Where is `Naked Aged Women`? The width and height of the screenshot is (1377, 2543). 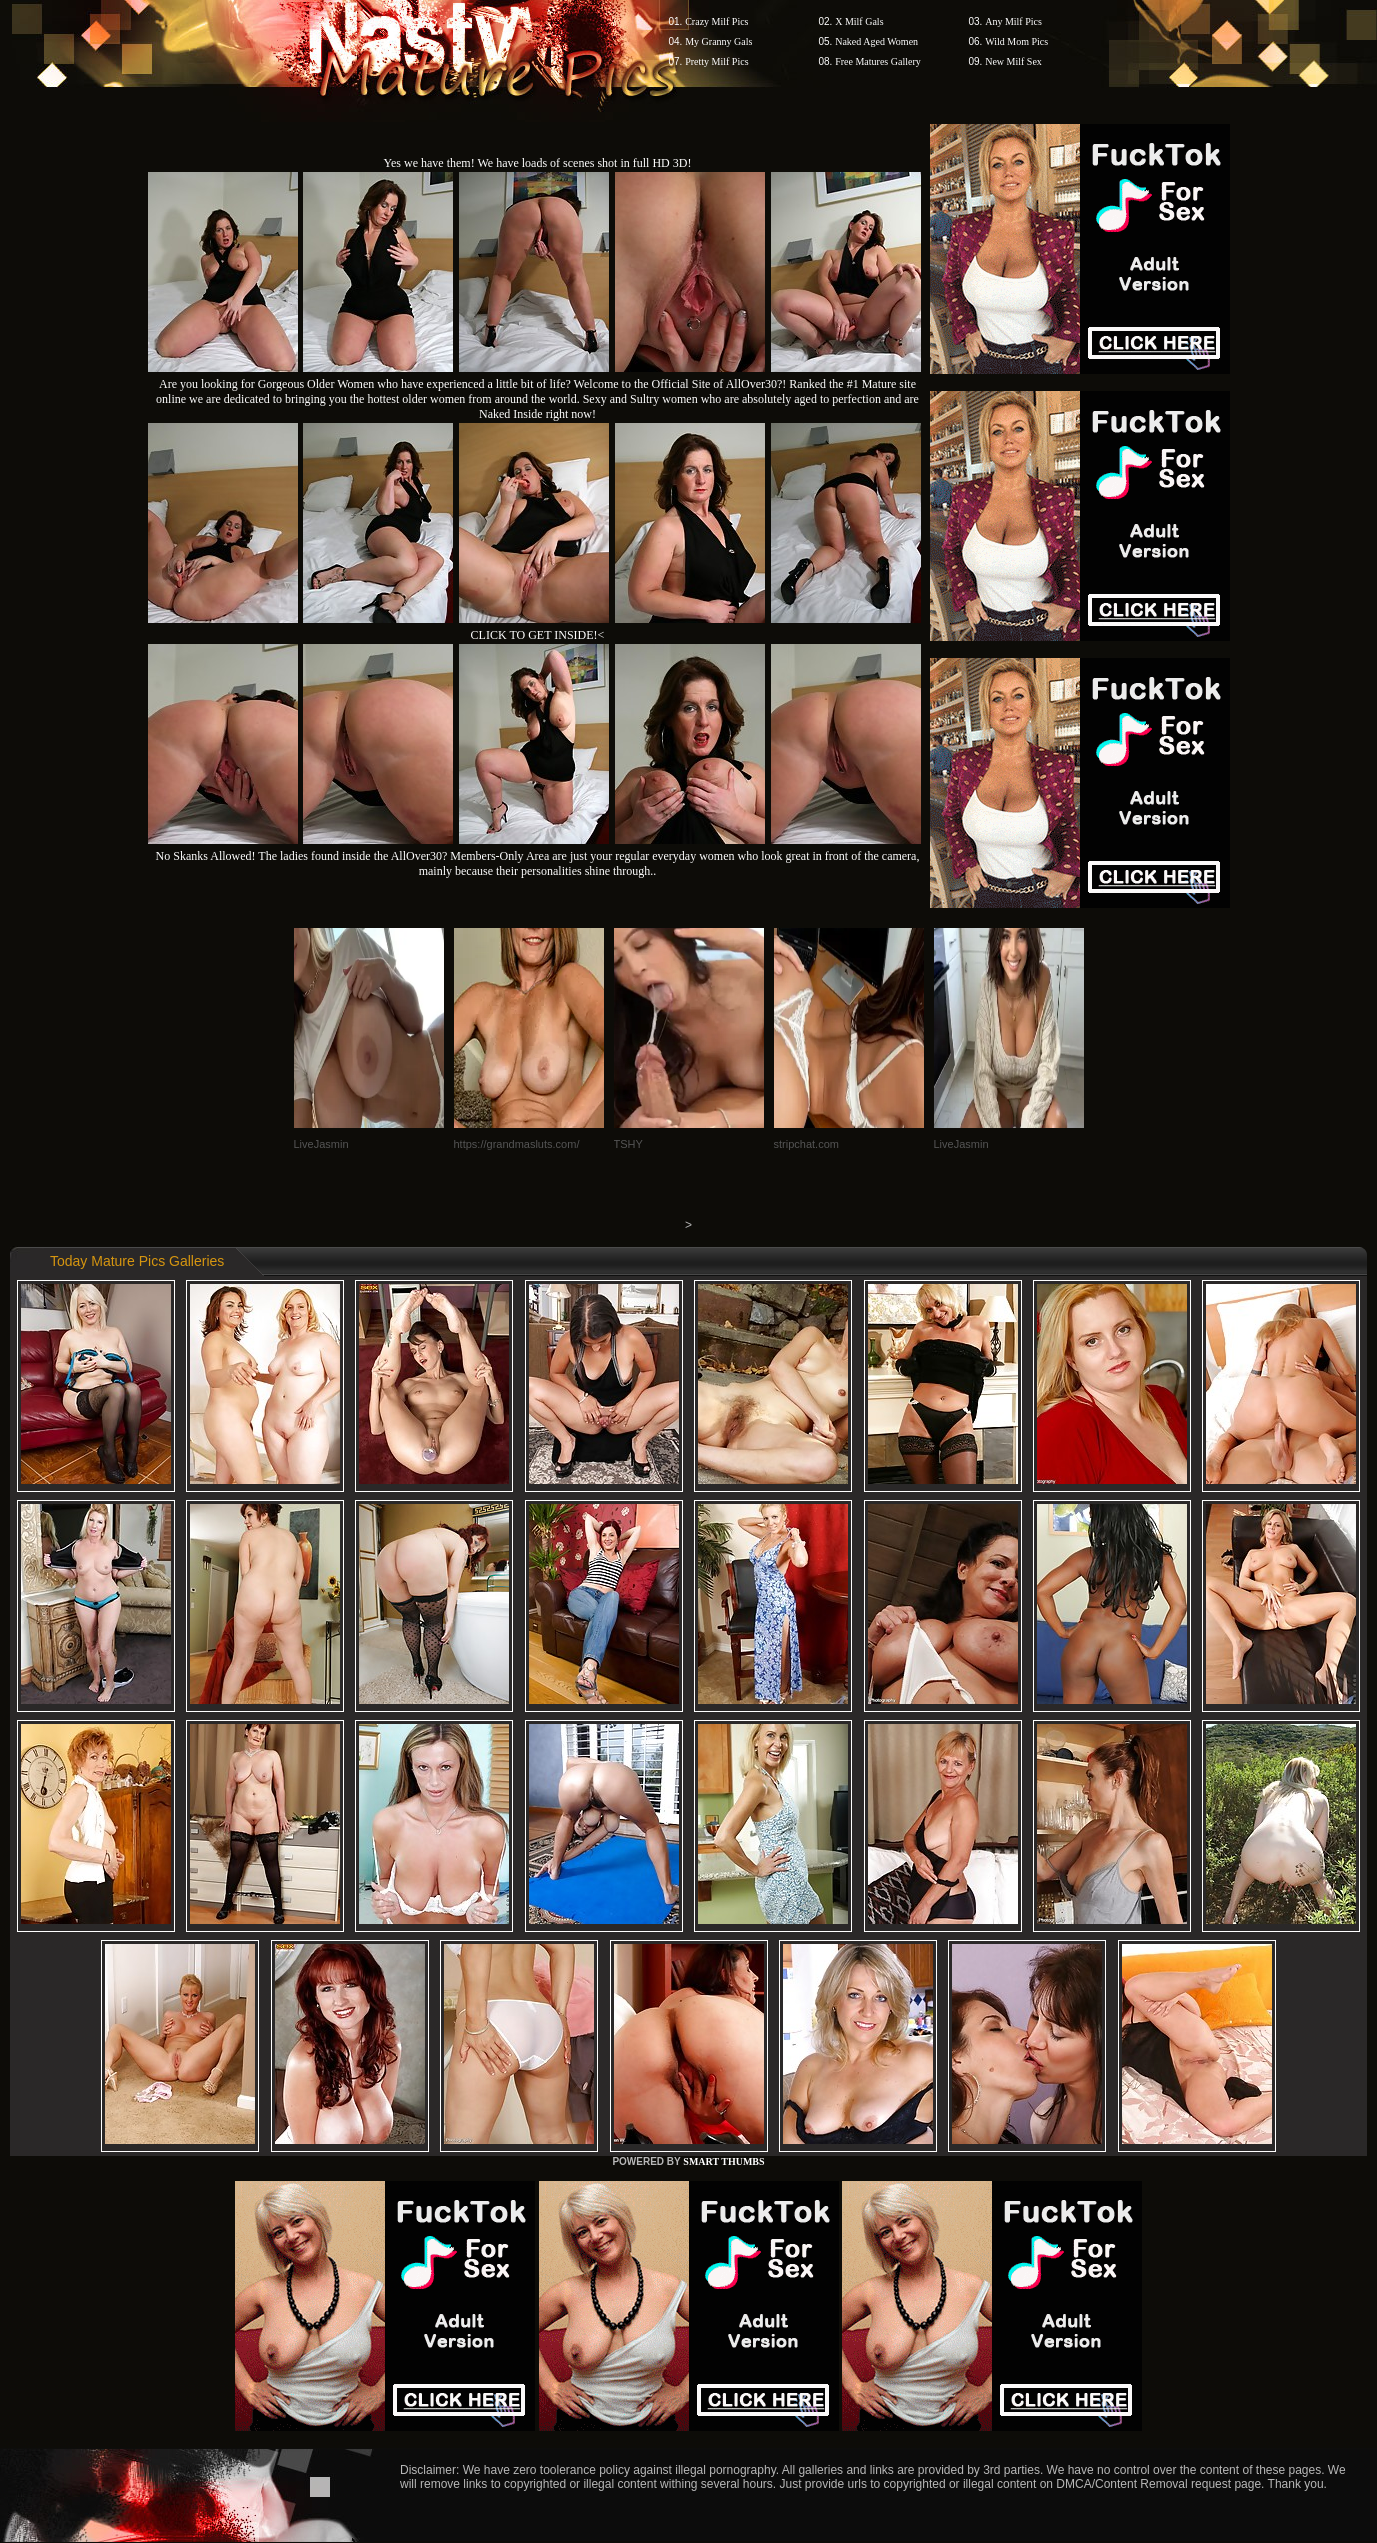
Naked Aged Women is located at coordinates (876, 41).